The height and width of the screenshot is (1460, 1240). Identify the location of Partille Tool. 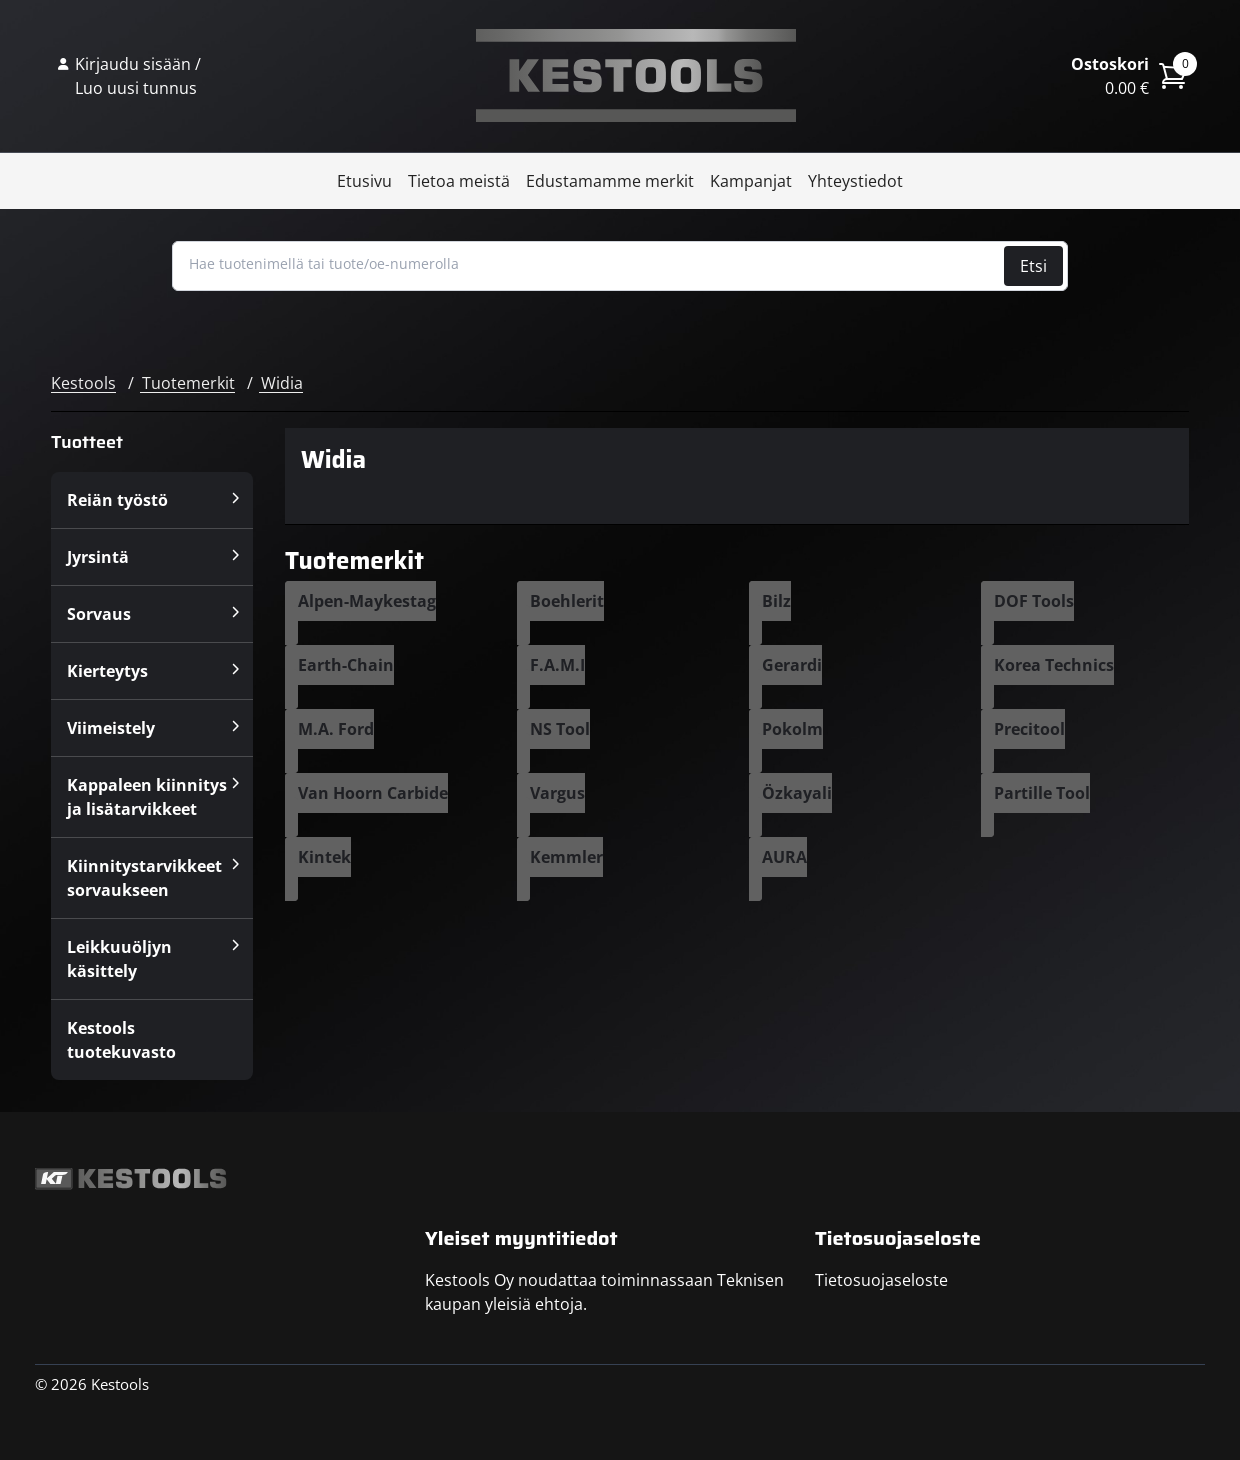
(1042, 793).